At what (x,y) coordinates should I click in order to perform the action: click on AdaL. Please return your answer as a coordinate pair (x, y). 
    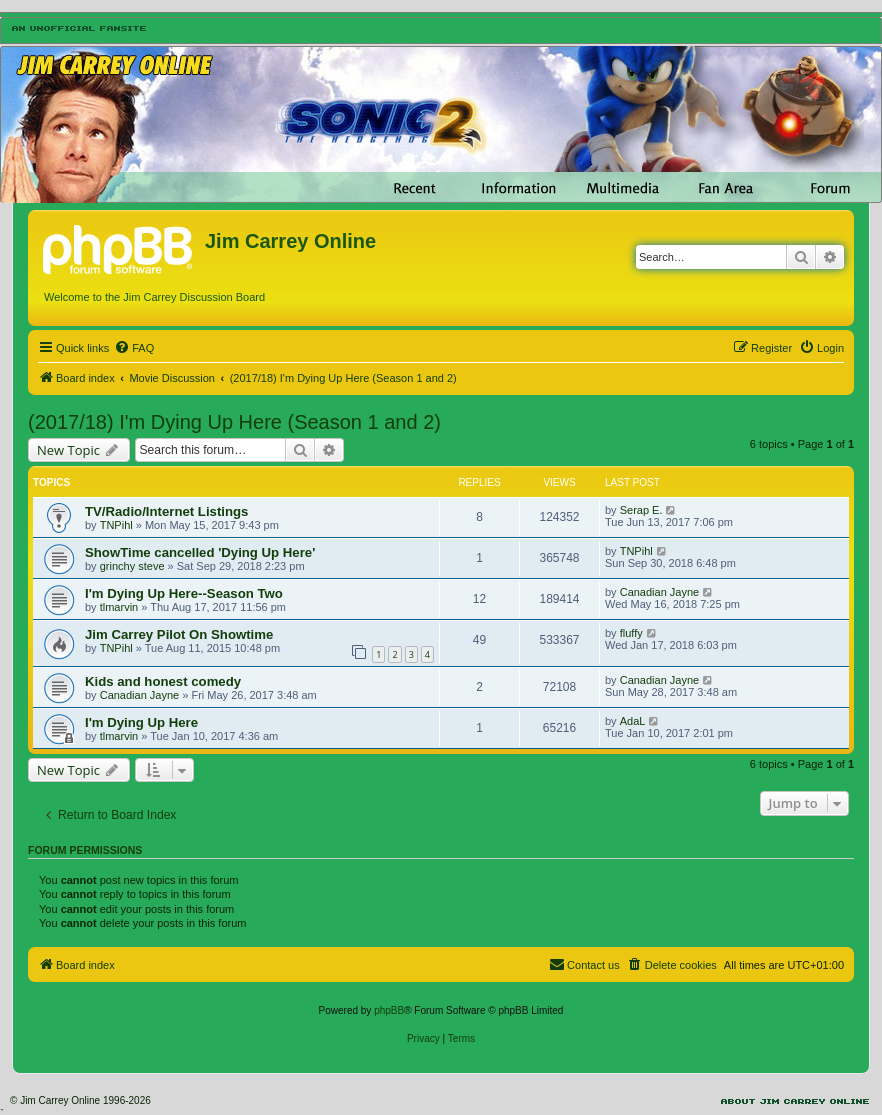
    Looking at the image, I should click on (633, 721).